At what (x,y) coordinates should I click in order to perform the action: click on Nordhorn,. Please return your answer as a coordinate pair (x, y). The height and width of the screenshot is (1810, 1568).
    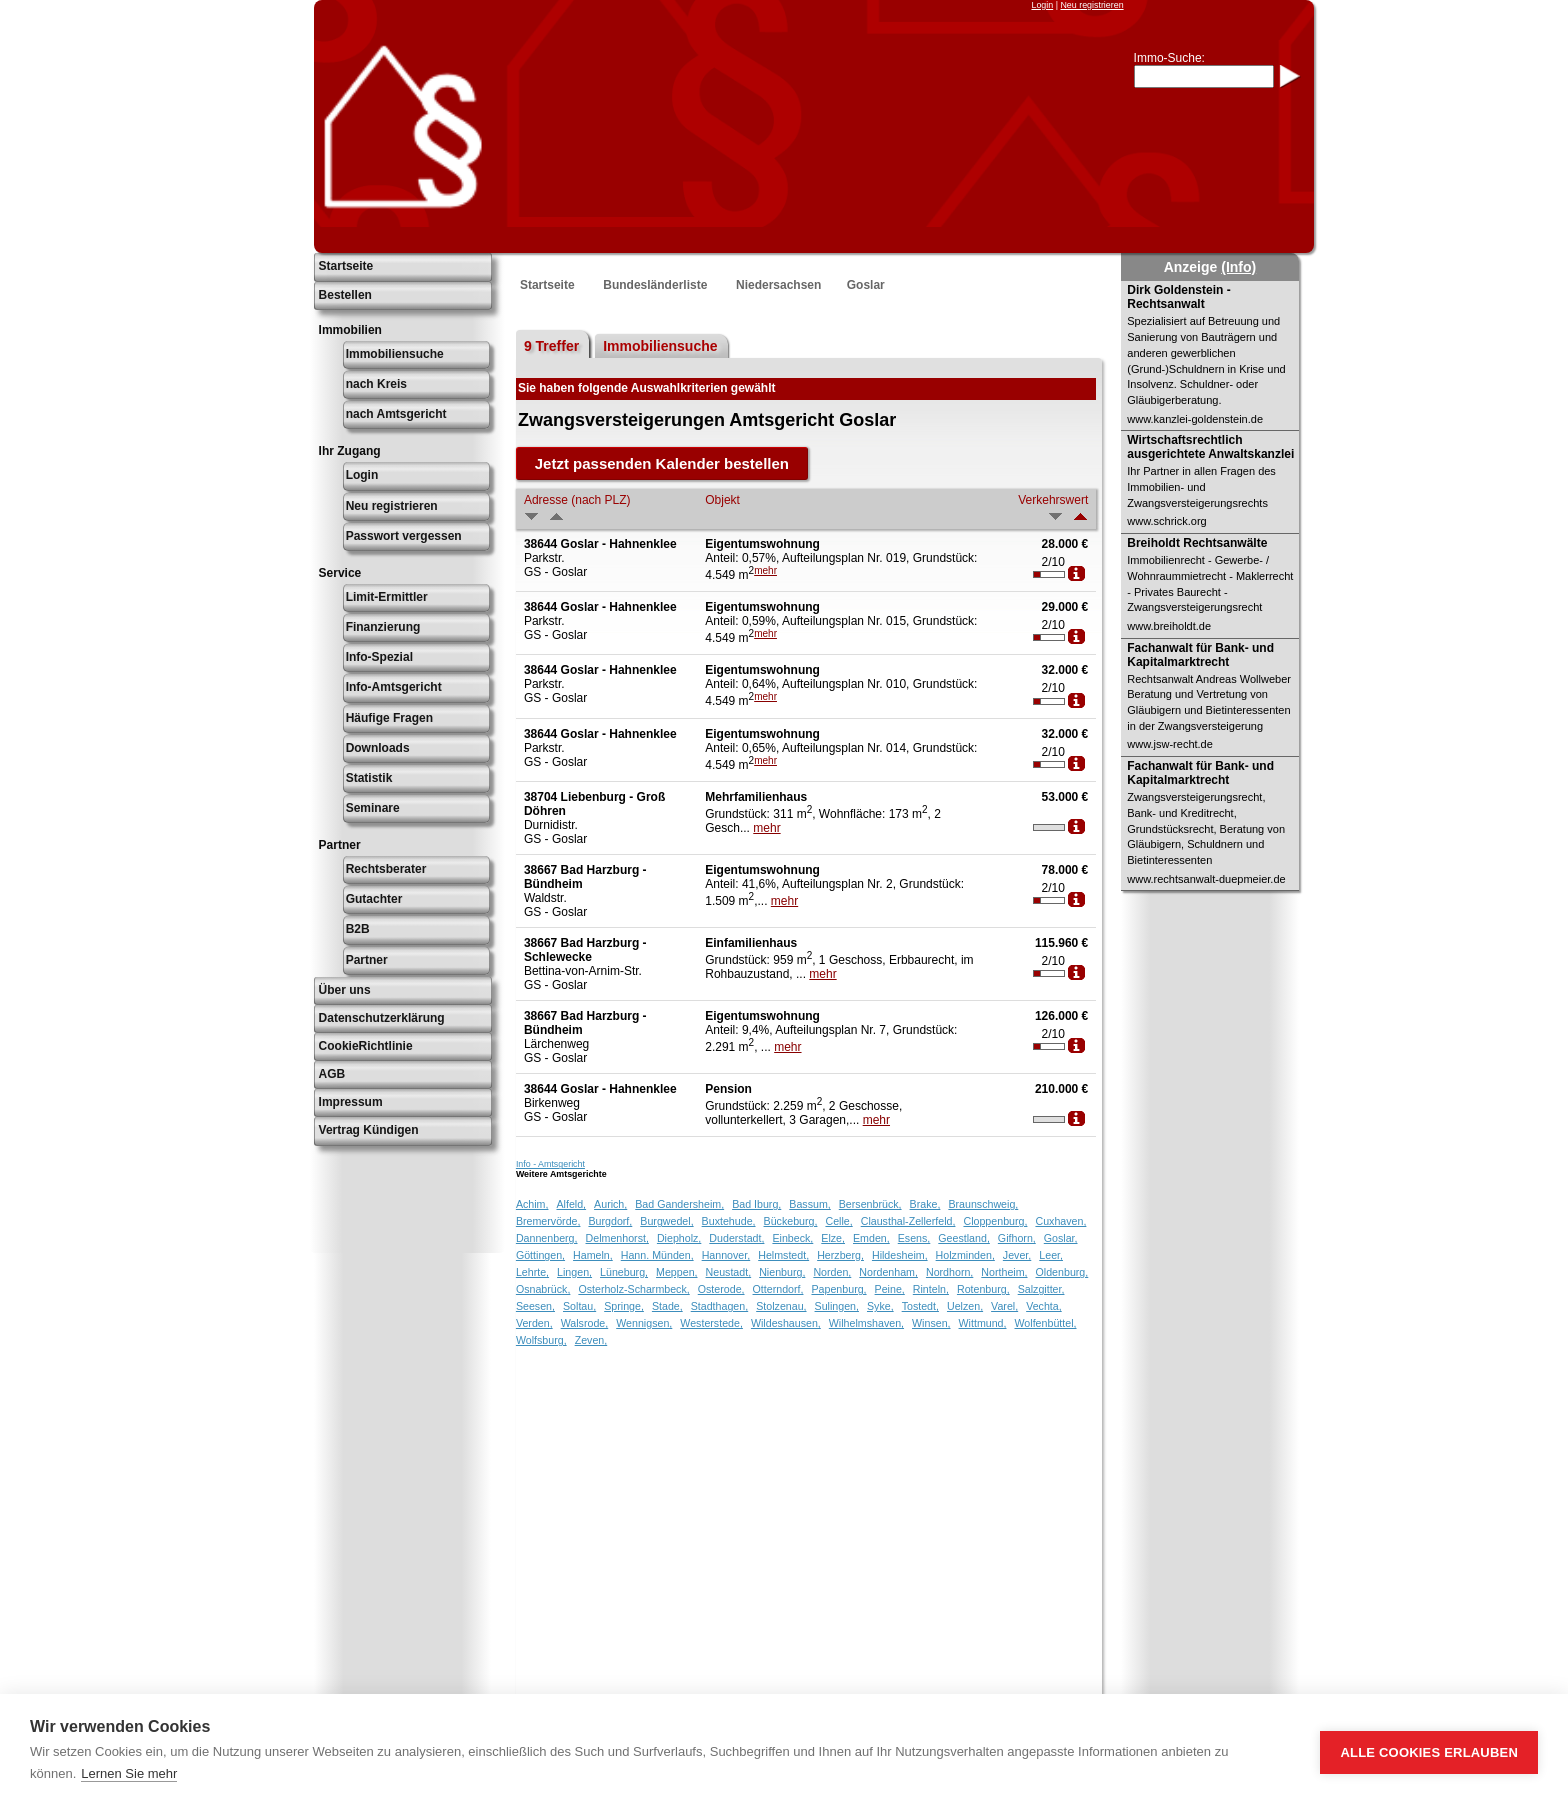
    Looking at the image, I should click on (949, 1272).